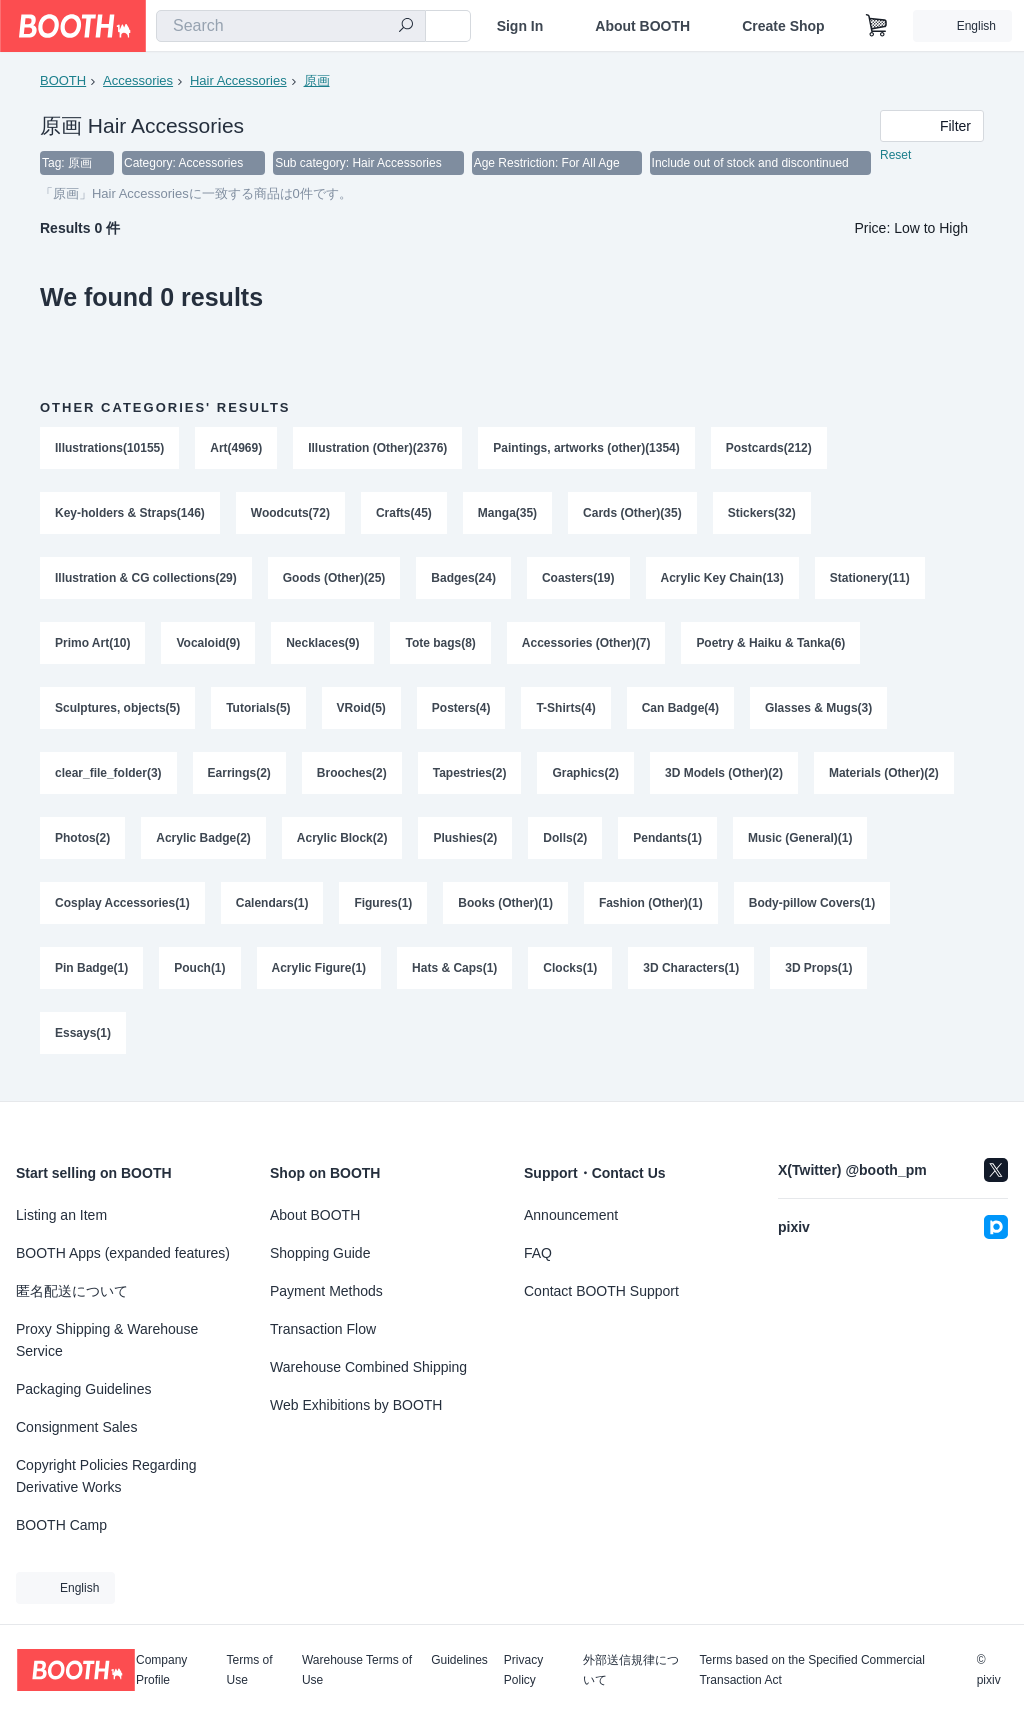 This screenshot has width=1024, height=1715. What do you see at coordinates (587, 449) in the screenshot?
I see `Paintings, artworks (other)(1354)` at bounding box center [587, 449].